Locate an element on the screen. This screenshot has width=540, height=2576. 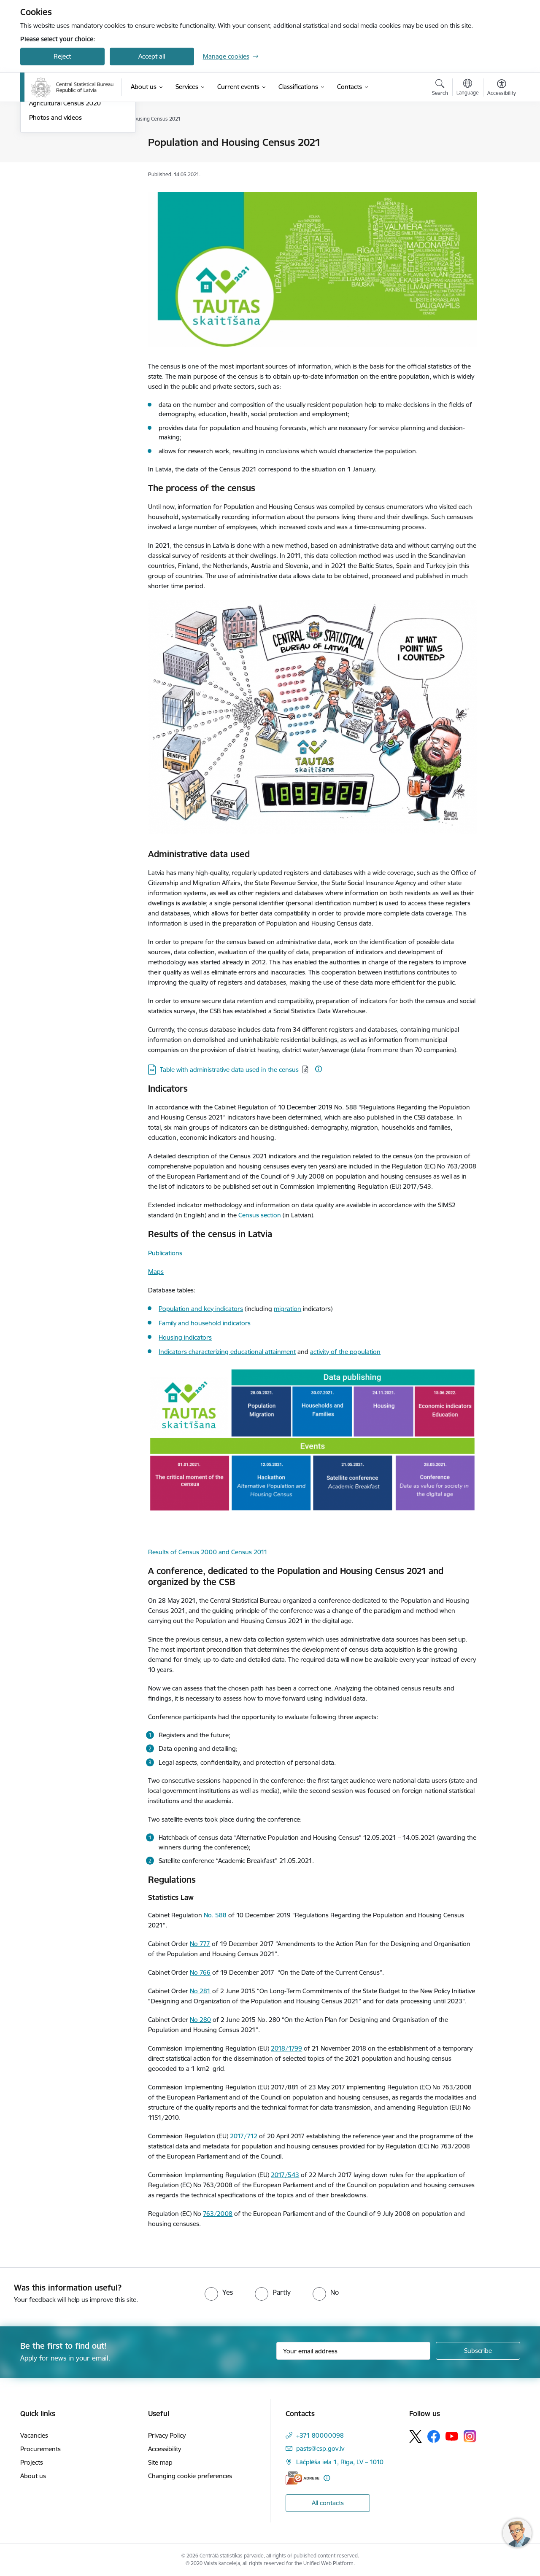
[Sign up for sites newsletter] is located at coordinates (478, 2351).